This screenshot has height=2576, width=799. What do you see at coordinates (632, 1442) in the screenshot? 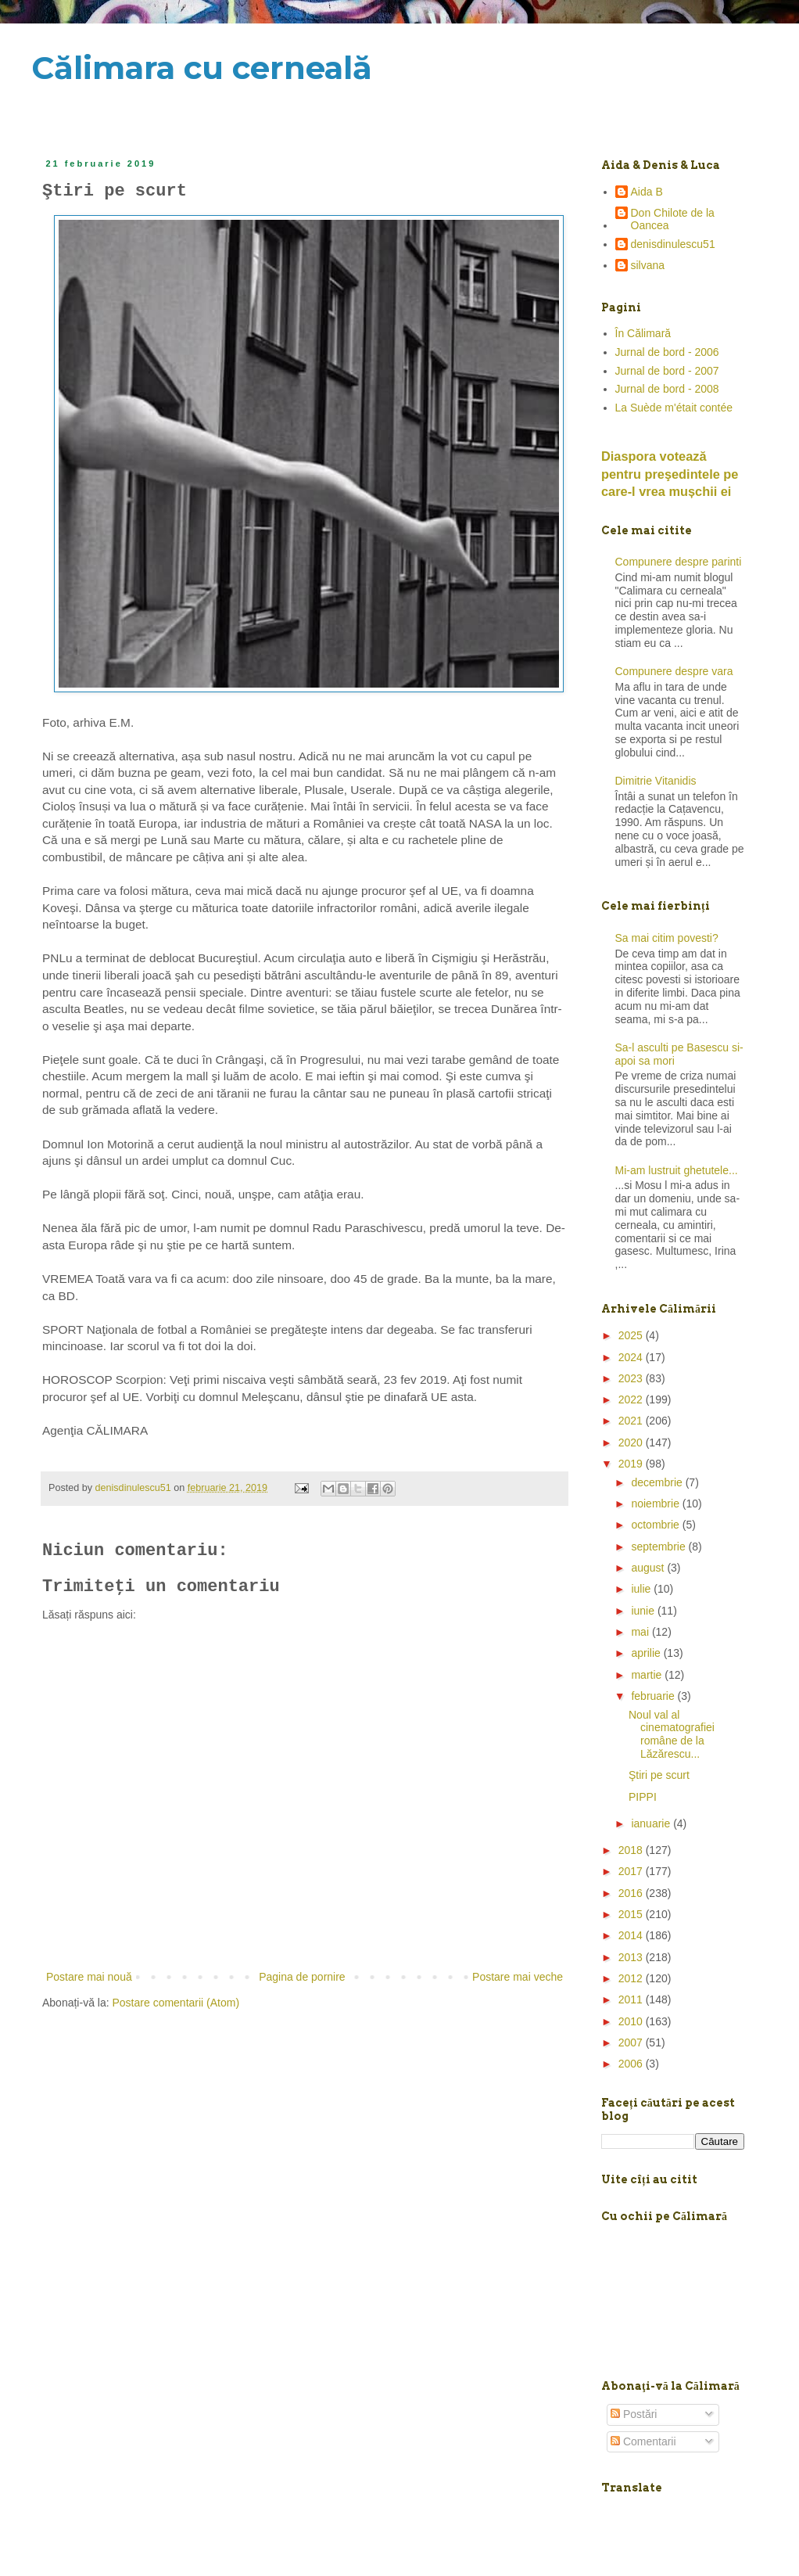
I see `2020` at bounding box center [632, 1442].